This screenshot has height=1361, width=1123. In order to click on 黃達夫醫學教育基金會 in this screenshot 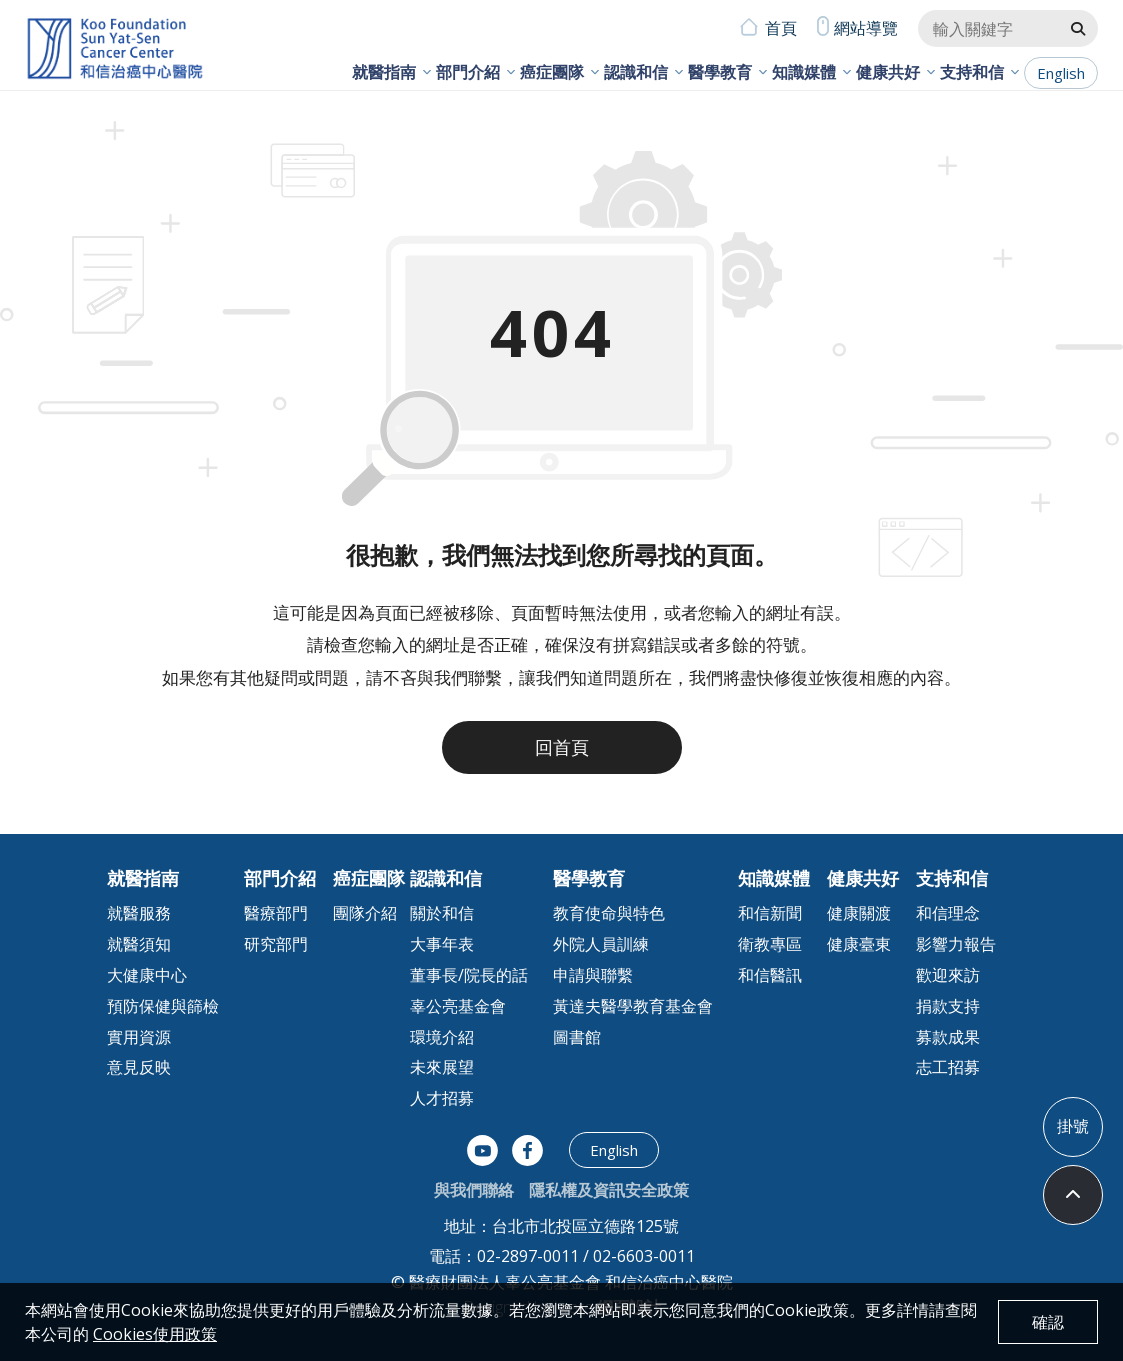, I will do `click(633, 1006)`.